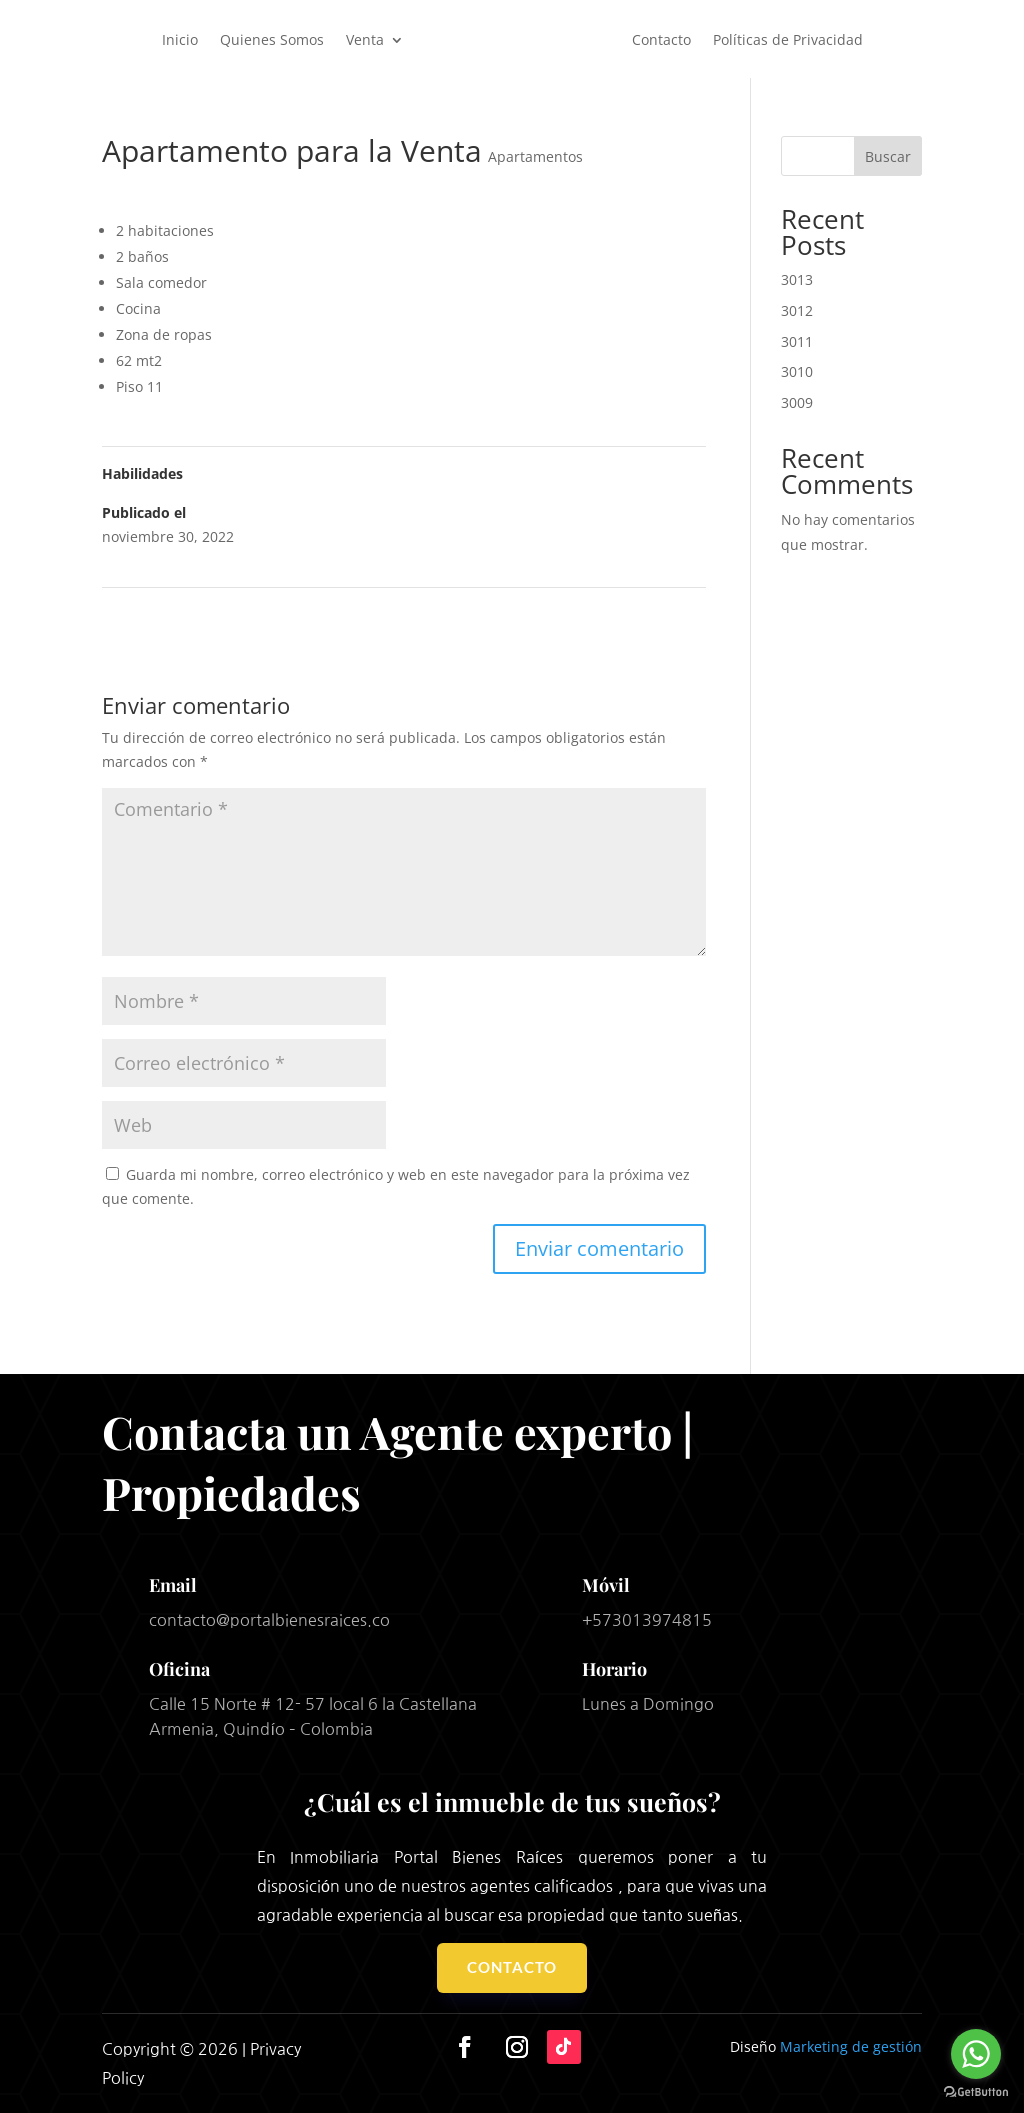 Image resolution: width=1024 pixels, height=2113 pixels. I want to click on 3010, so click(797, 371).